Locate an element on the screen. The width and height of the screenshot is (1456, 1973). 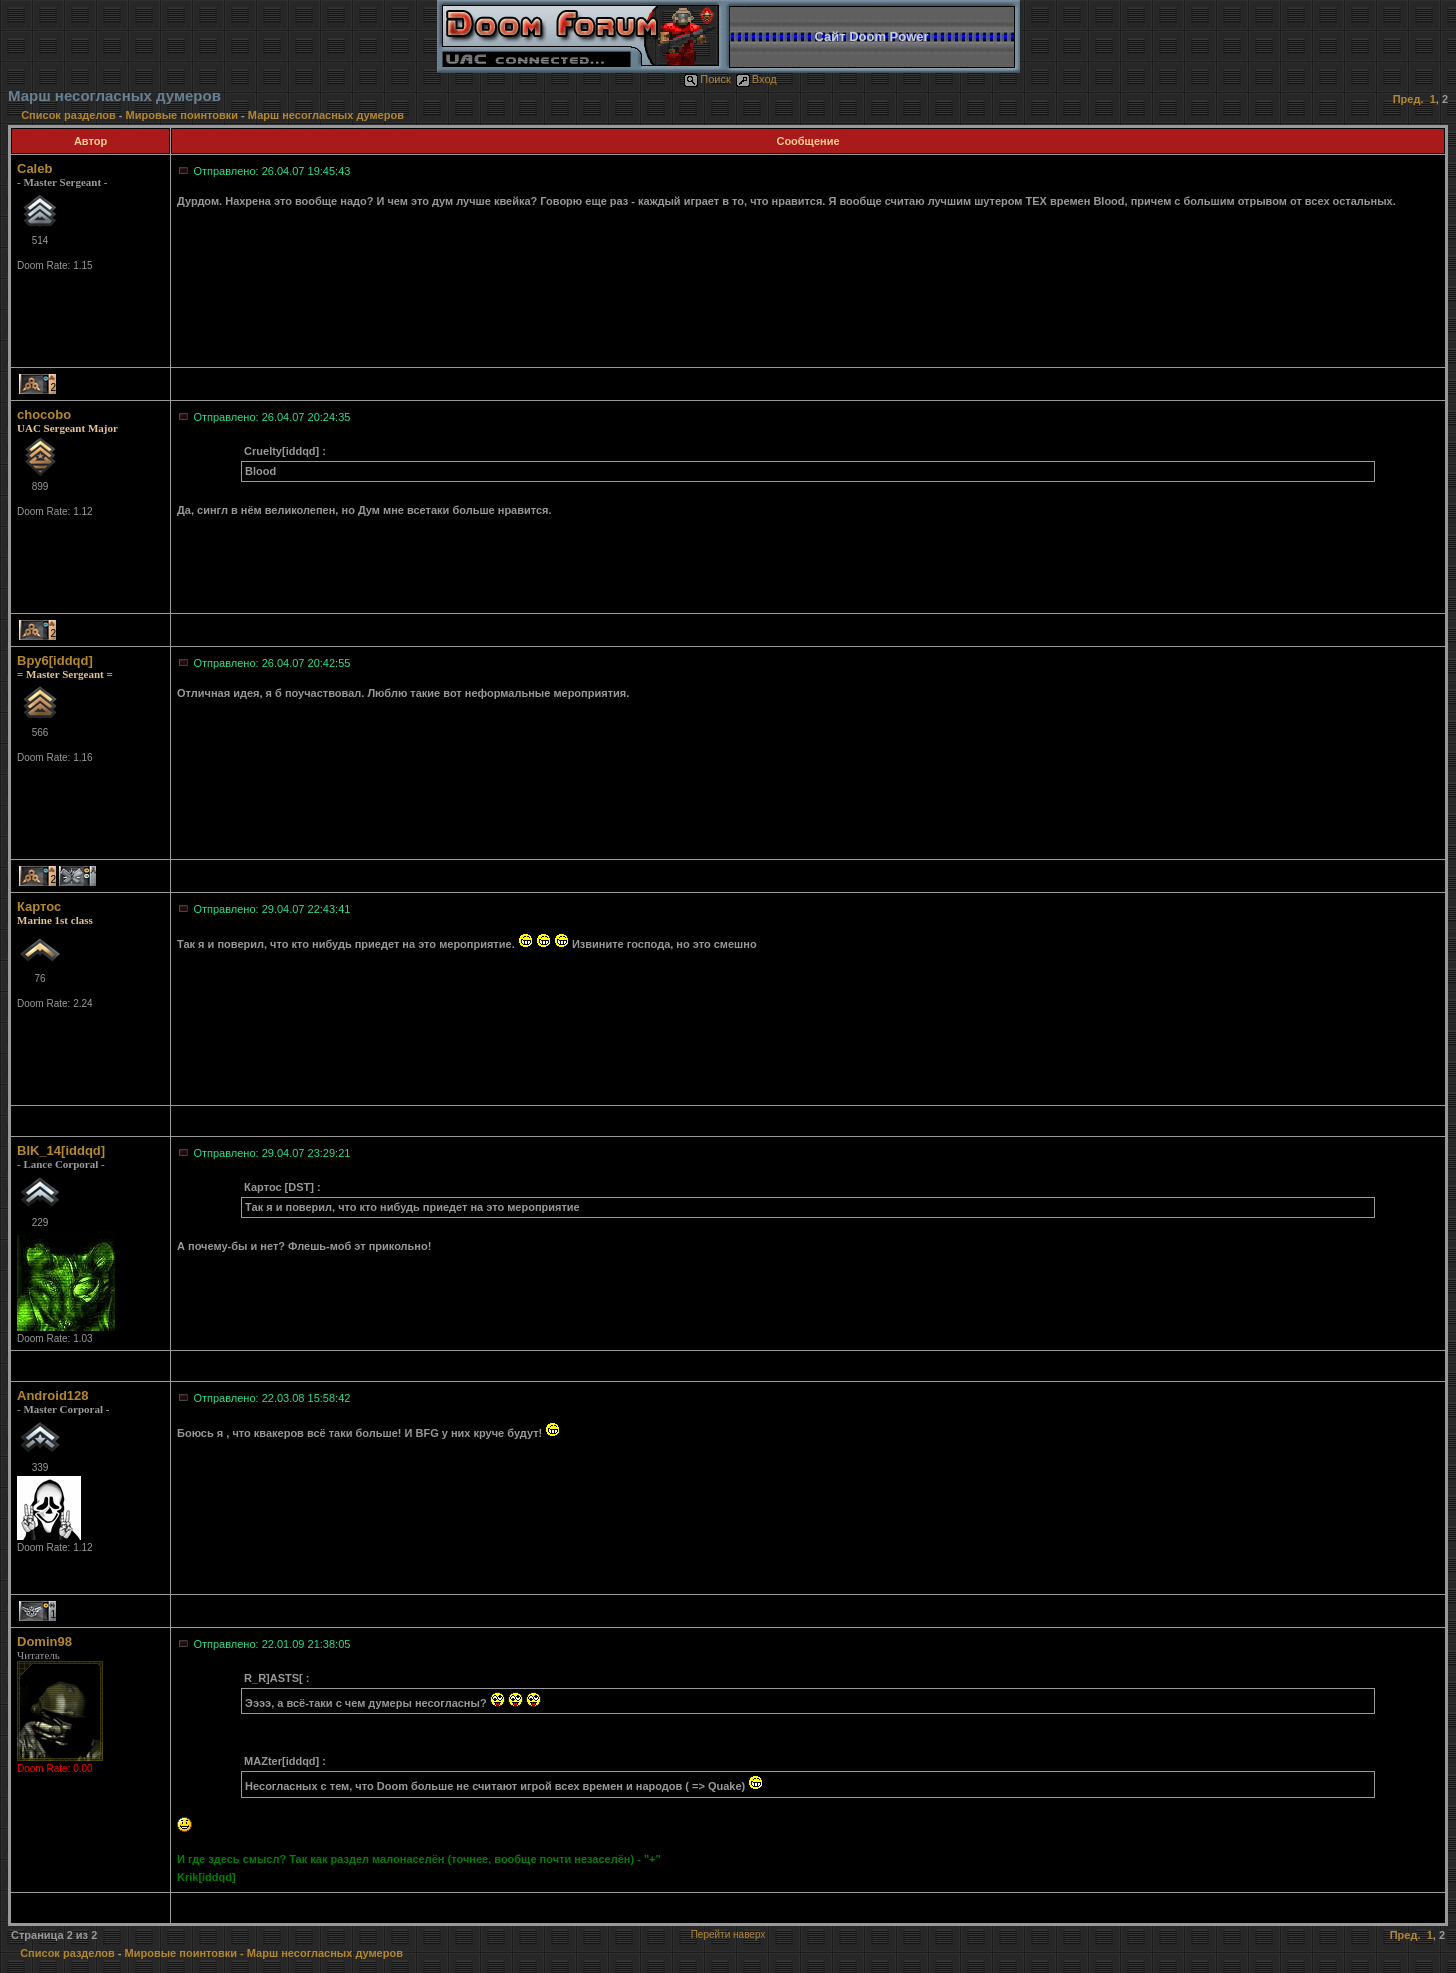
Перейти наверх is located at coordinates (728, 1934).